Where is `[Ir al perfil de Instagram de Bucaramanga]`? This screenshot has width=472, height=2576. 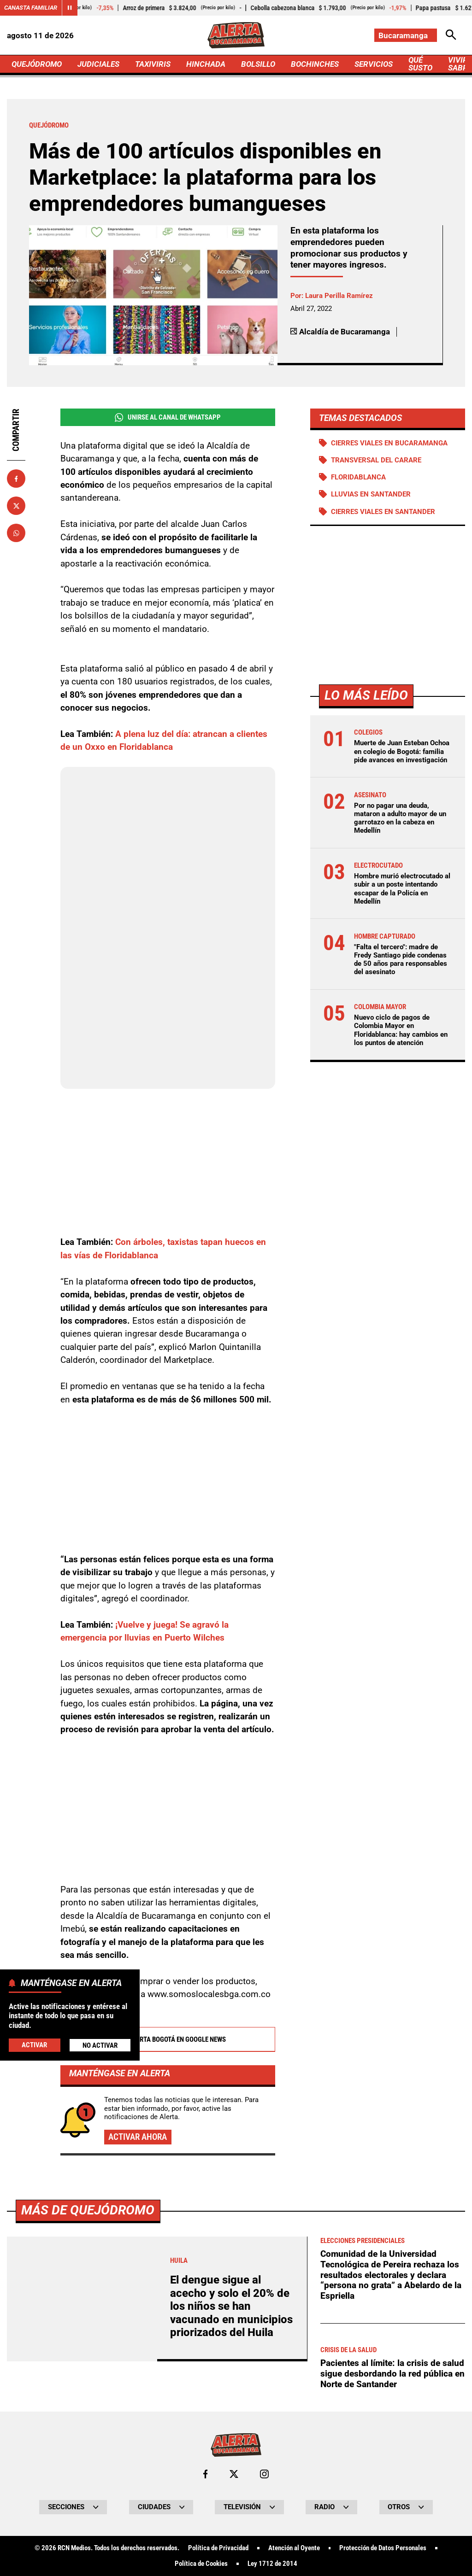
[Ir al perfil de Instagram de Bucaramanga] is located at coordinates (264, 2474).